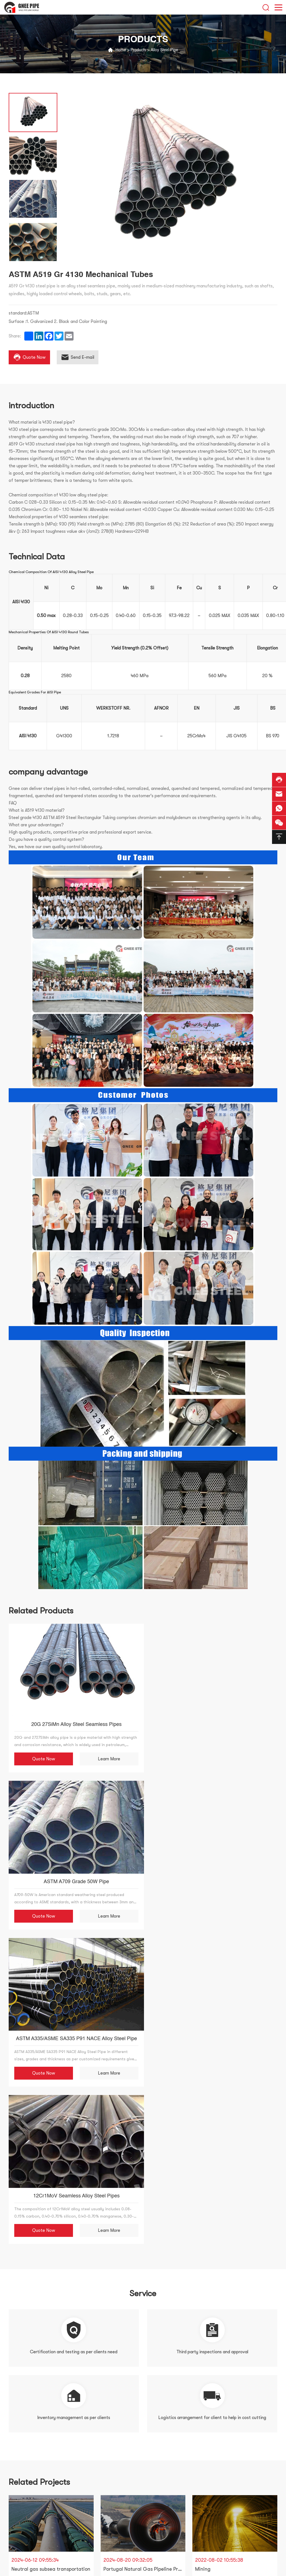  I want to click on Submit, so click(120, 2398).